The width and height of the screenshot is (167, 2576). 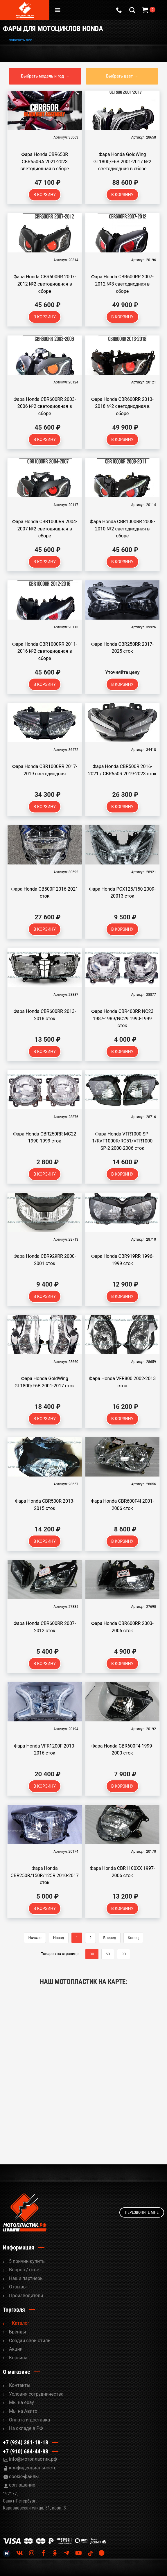 What do you see at coordinates (20, 2323) in the screenshot?
I see `Каталог` at bounding box center [20, 2323].